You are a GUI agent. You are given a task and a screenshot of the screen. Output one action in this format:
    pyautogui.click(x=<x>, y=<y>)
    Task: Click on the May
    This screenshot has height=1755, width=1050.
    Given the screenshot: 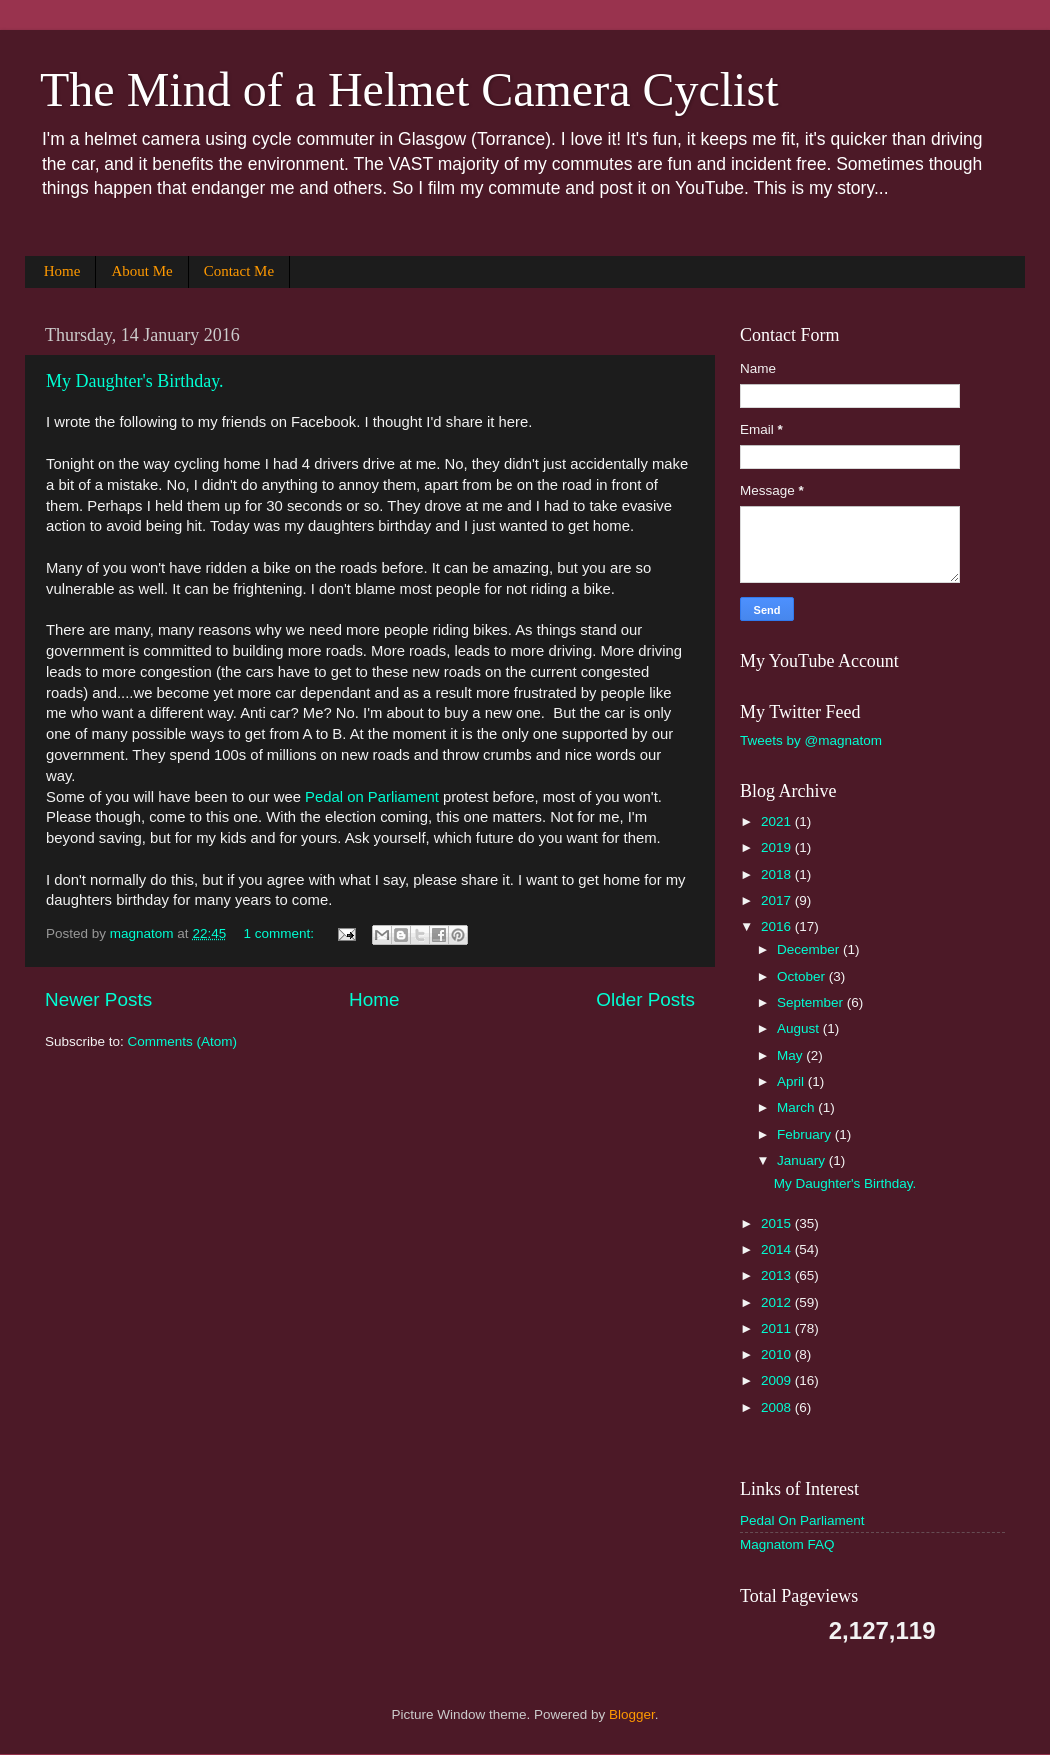 What is the action you would take?
    pyautogui.click(x=791, y=1055)
    